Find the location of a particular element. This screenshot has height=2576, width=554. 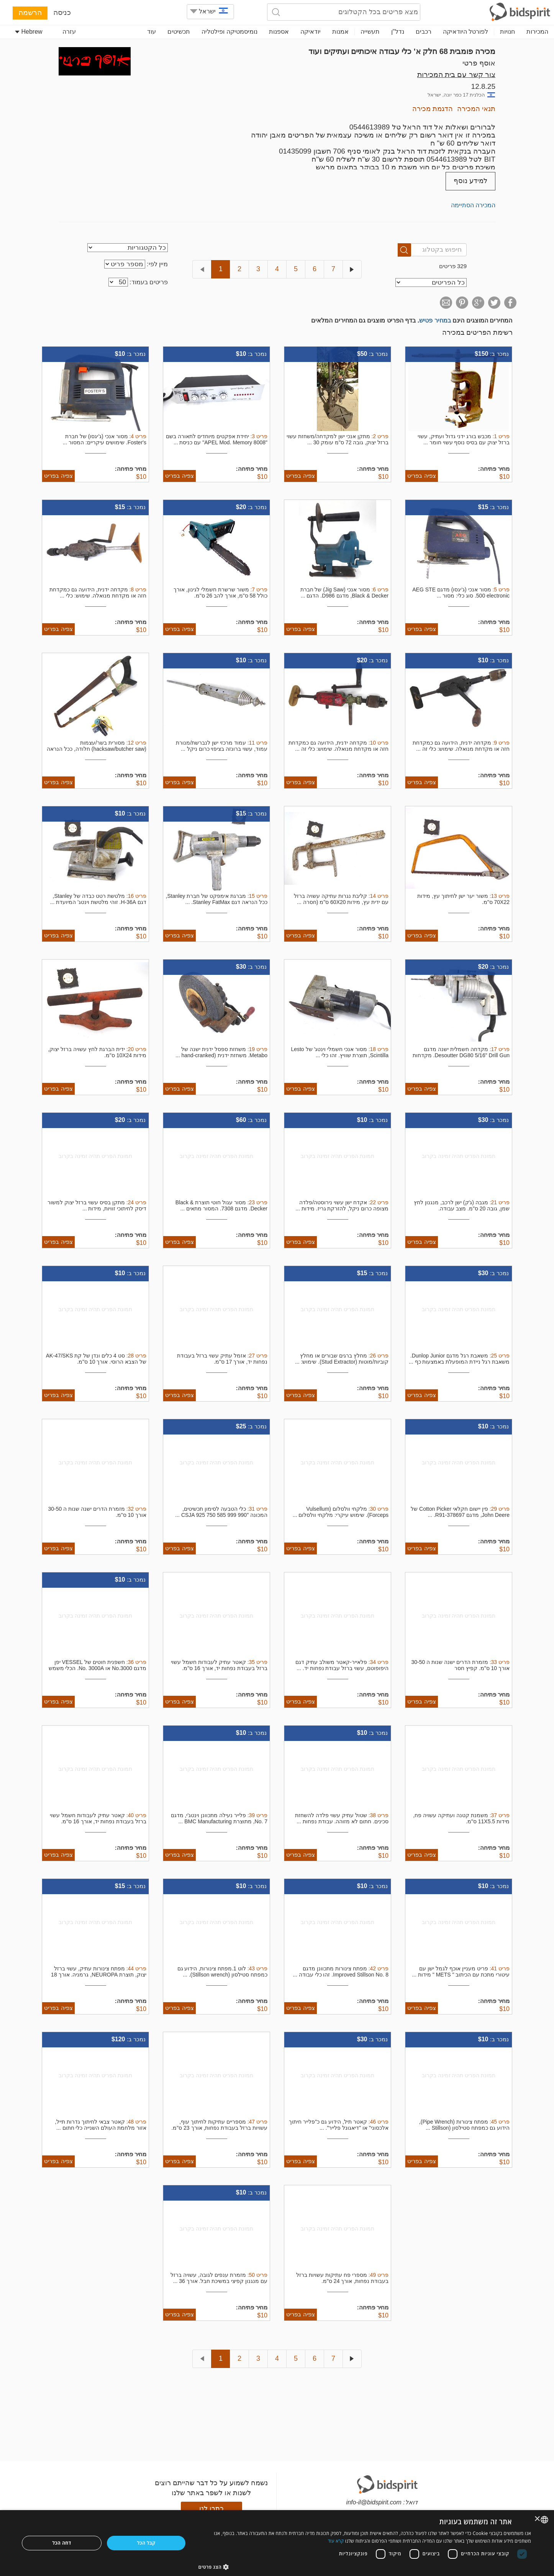

אמנות is located at coordinates (340, 31).